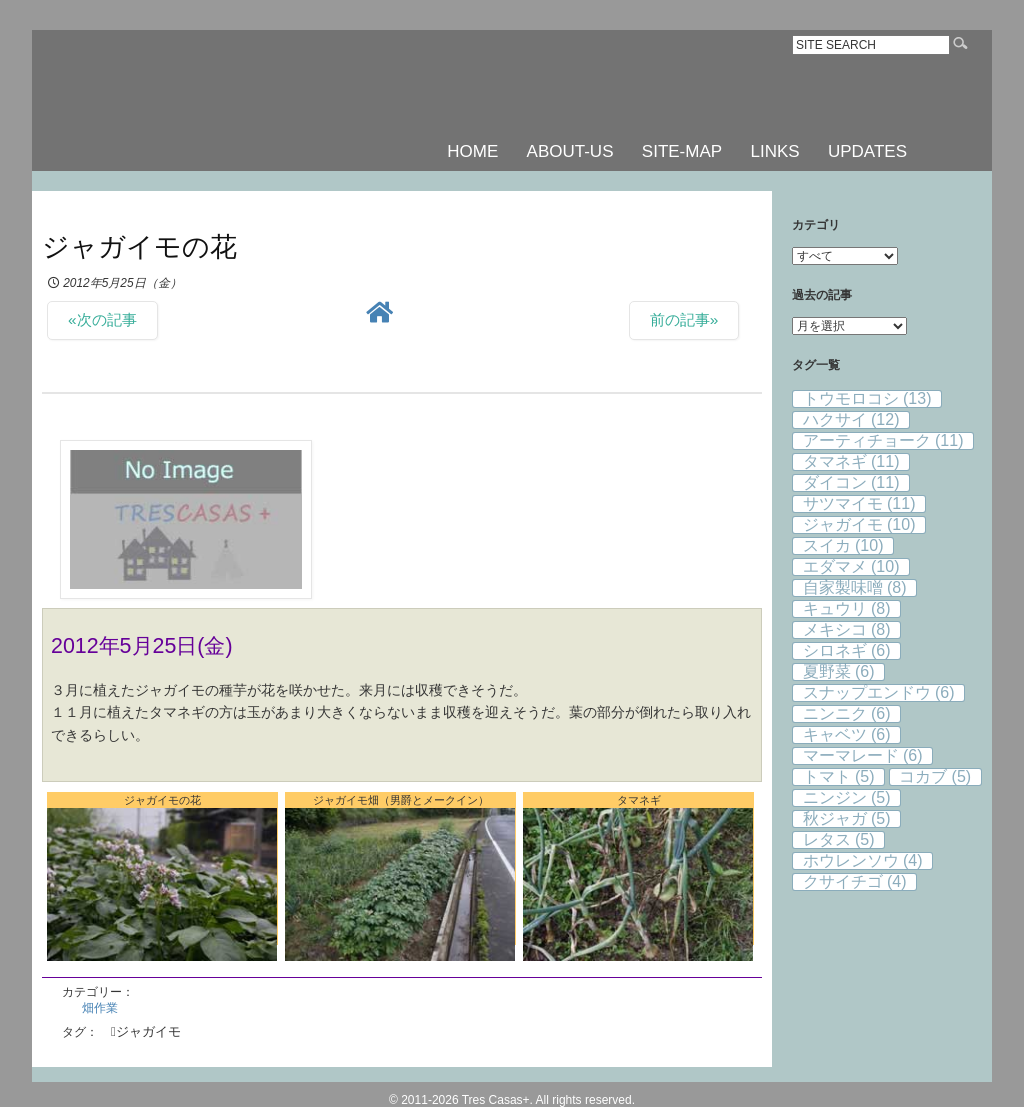 The width and height of the screenshot is (1024, 1107). What do you see at coordinates (935, 776) in the screenshot?
I see `コカブ [コカブ (5個の項目)]` at bounding box center [935, 776].